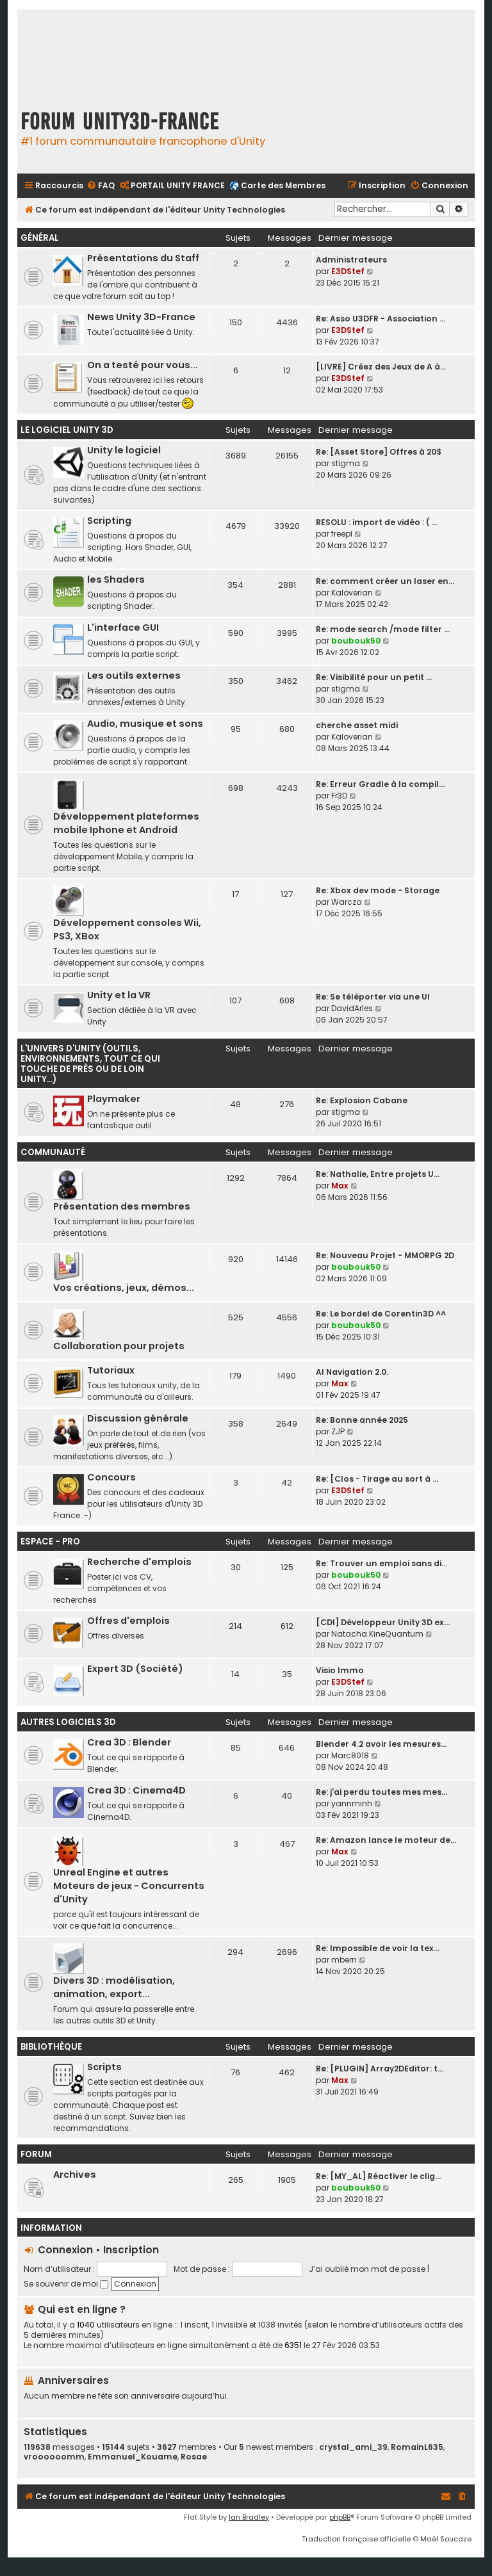  What do you see at coordinates (378, 2176) in the screenshot?
I see `Re: [MY_AL] Réactiver le clig…` at bounding box center [378, 2176].